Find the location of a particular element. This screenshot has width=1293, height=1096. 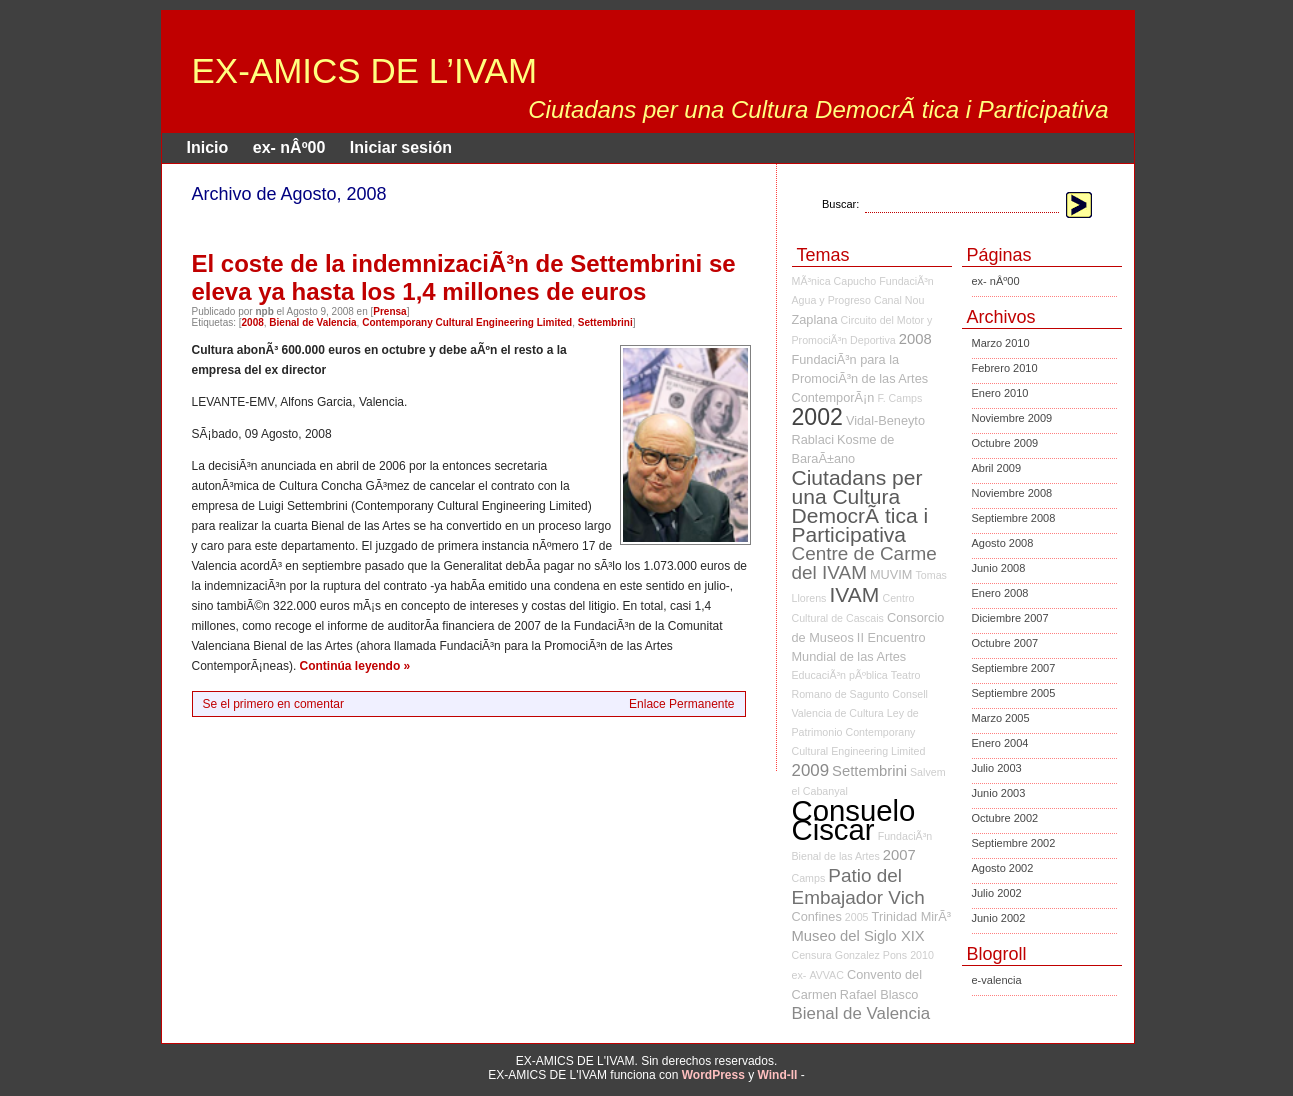

Camps is located at coordinates (809, 878).